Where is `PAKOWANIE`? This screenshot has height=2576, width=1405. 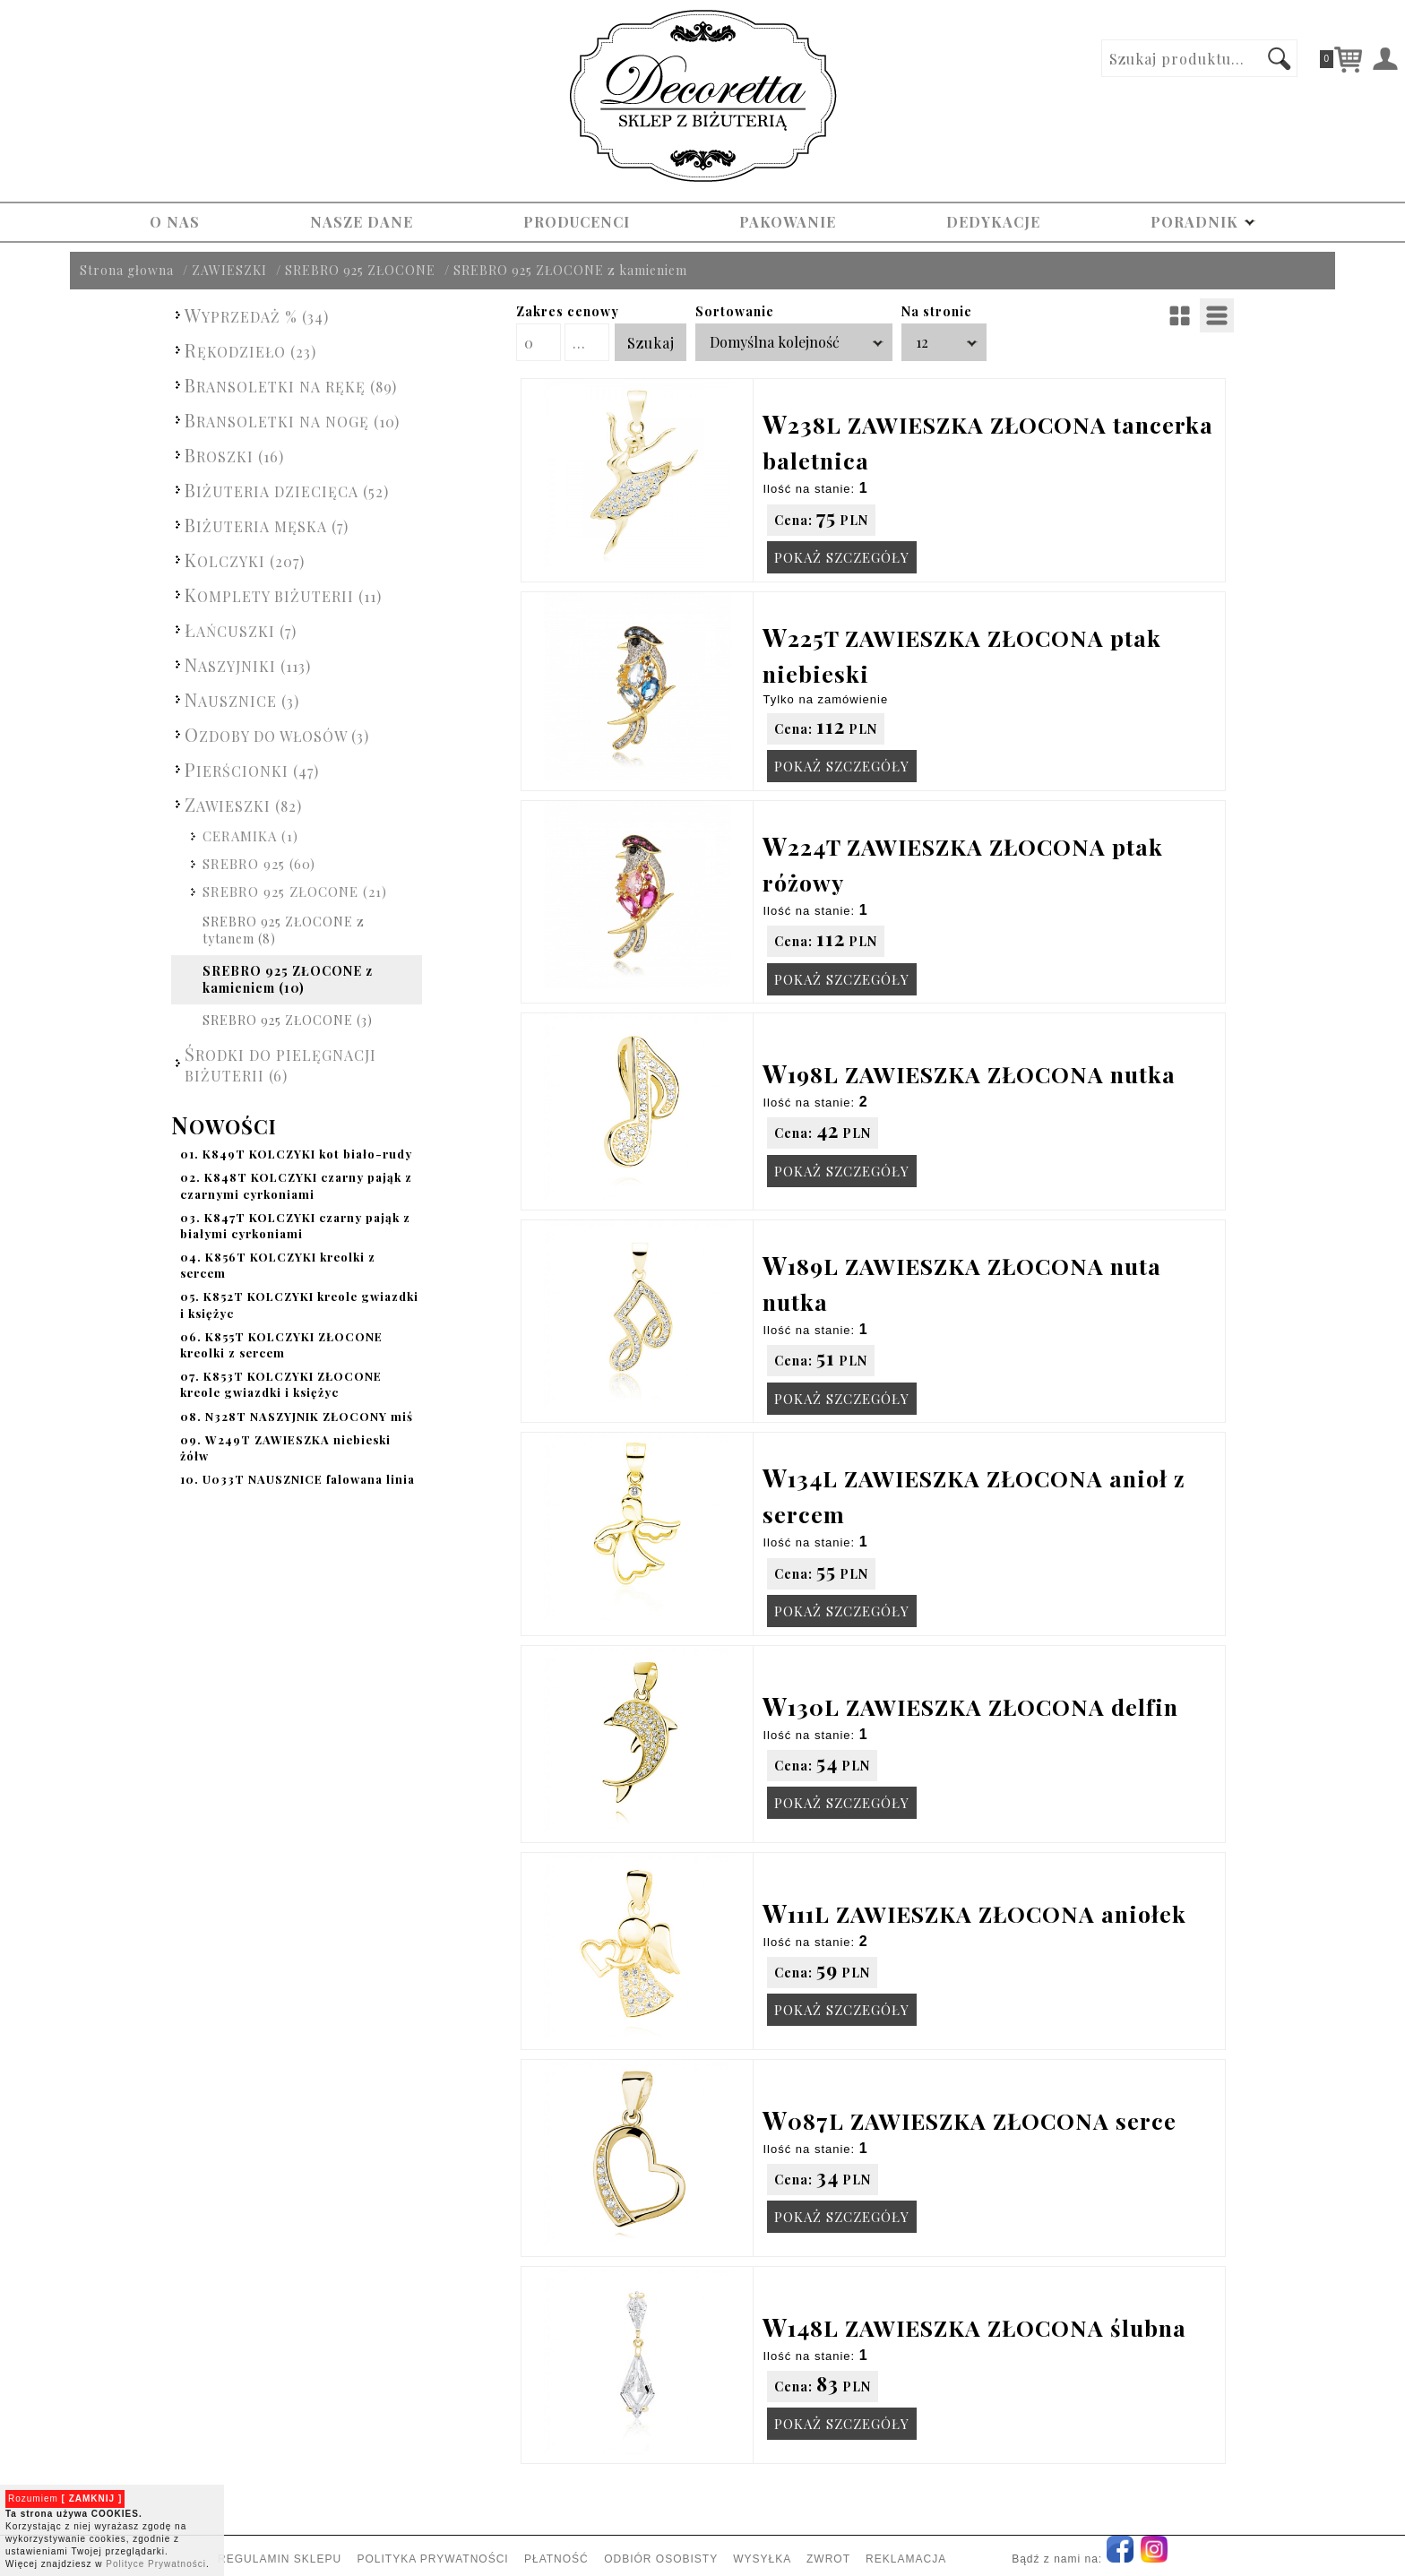 PAKOWANIE is located at coordinates (787, 221).